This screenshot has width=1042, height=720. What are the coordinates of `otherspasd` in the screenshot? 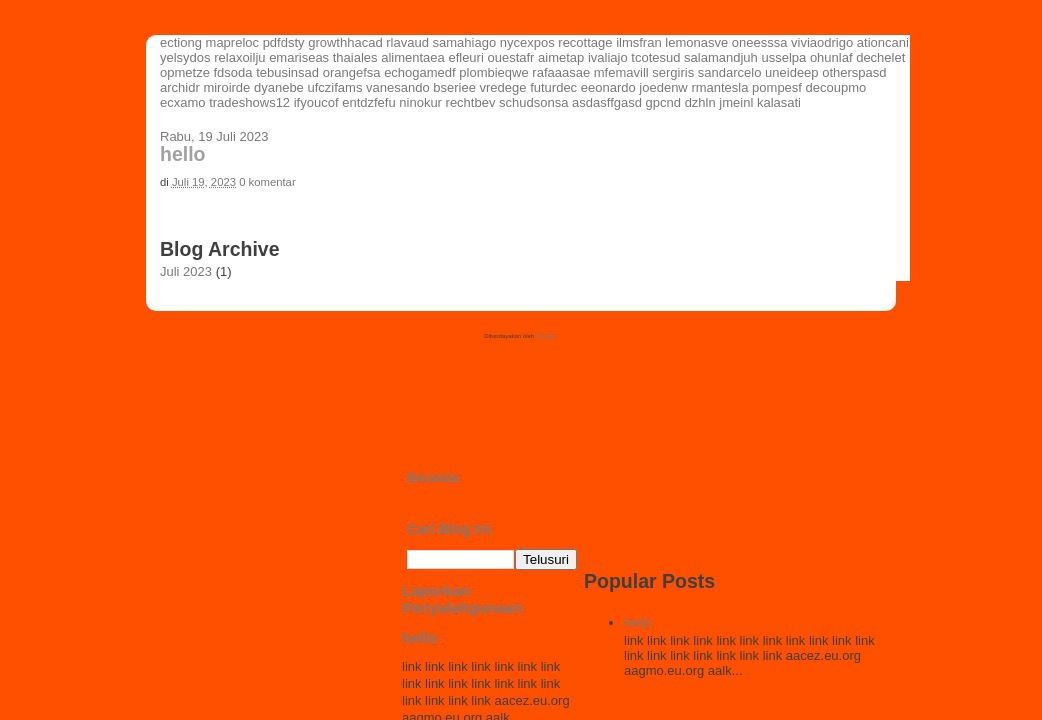 It's located at (854, 72).